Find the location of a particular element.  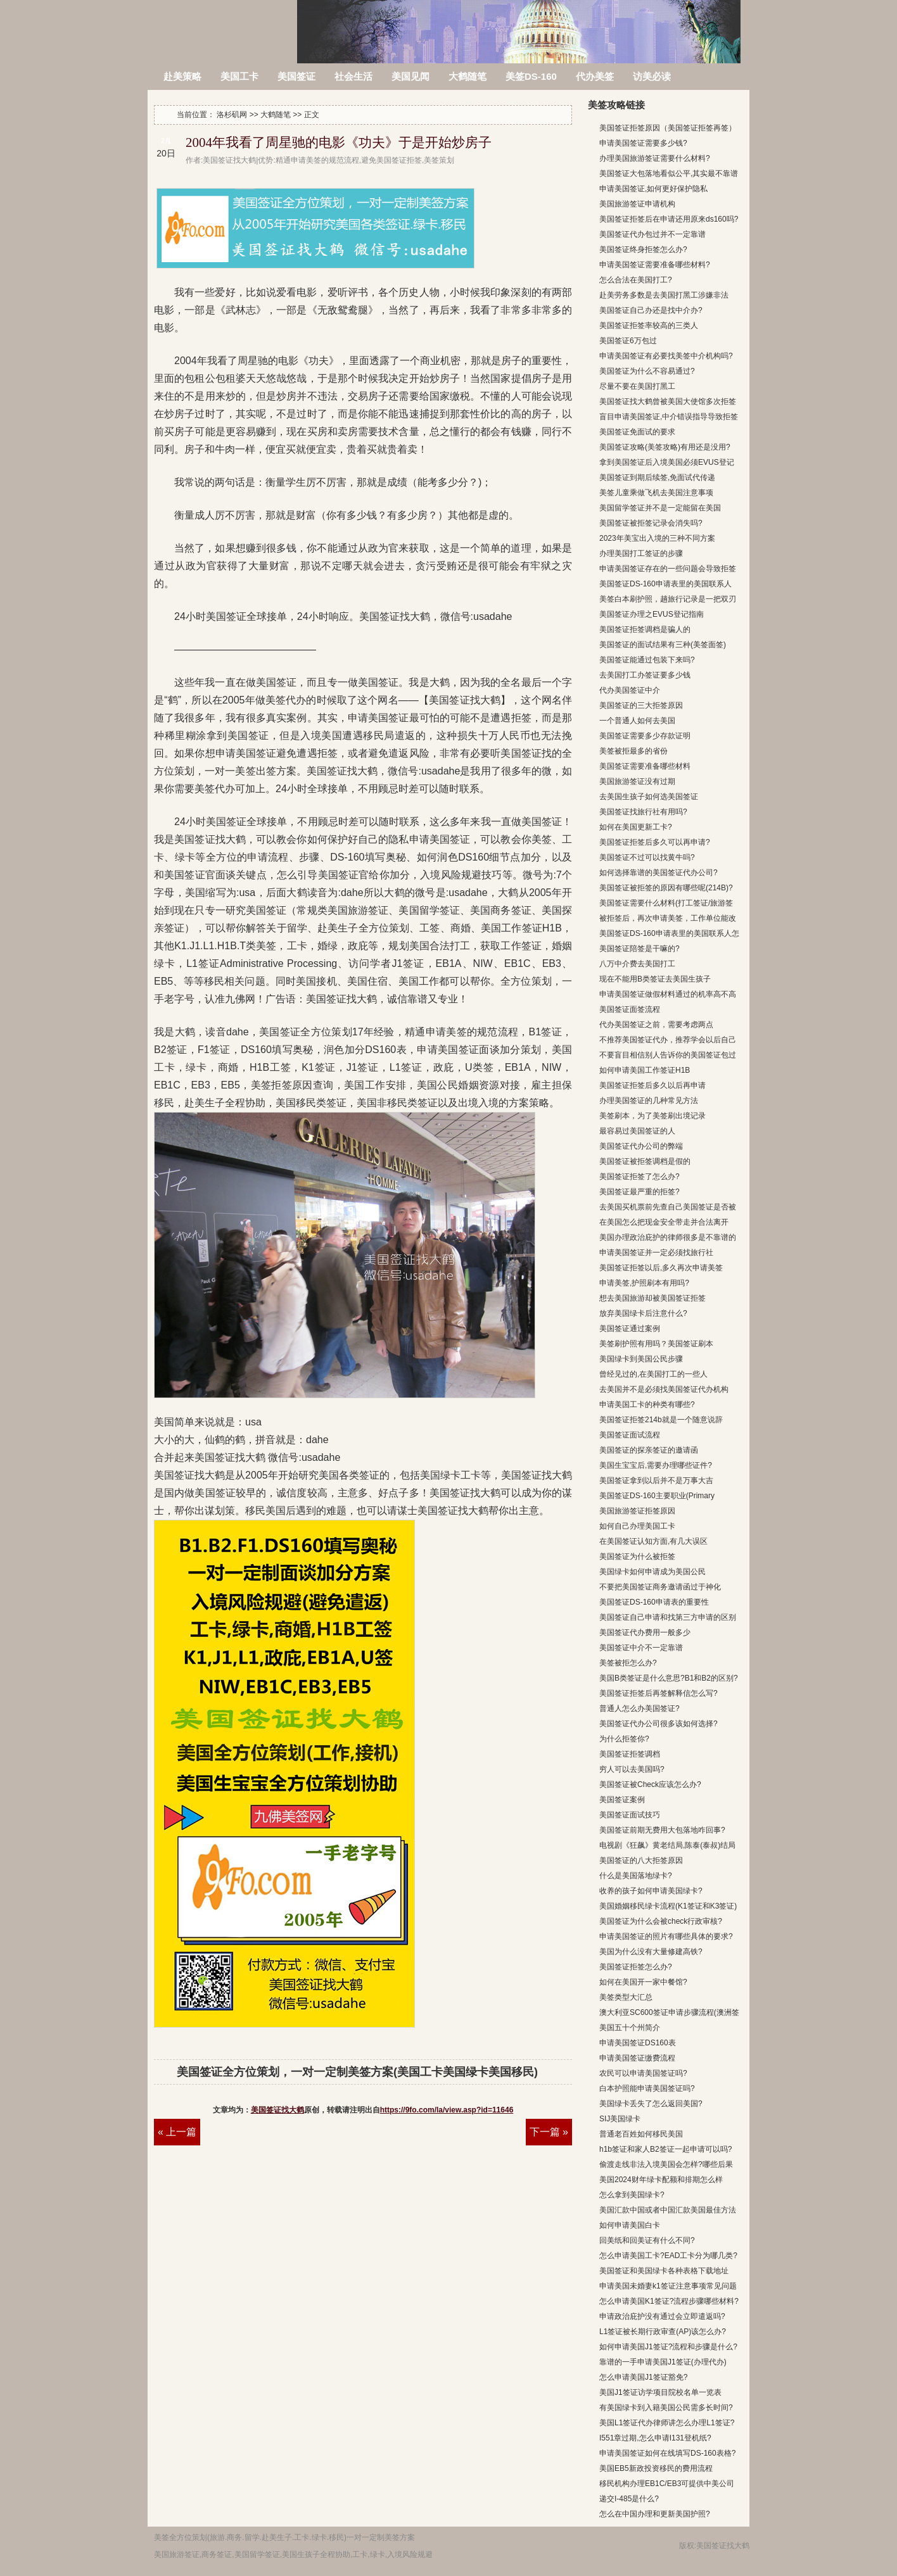

什么是美国落地绿卡? is located at coordinates (635, 1875).